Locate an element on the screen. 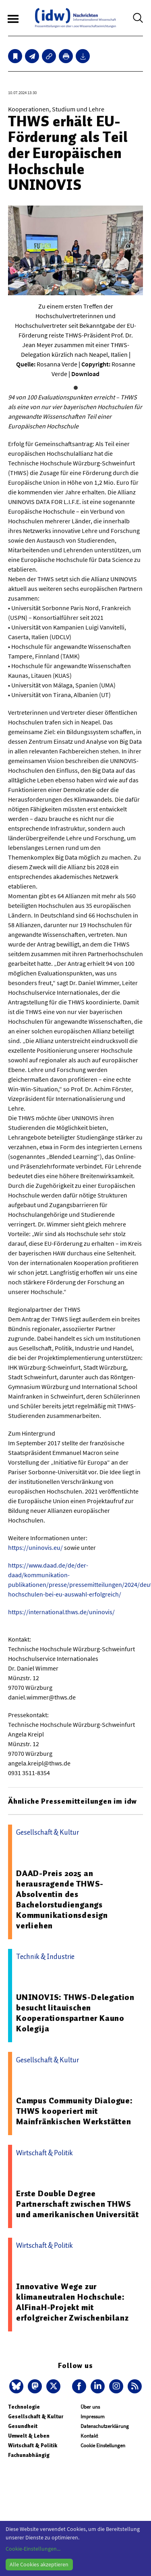 The height and width of the screenshot is (2576, 151). Alle Cookies akzeptieren is located at coordinates (39, 2564).